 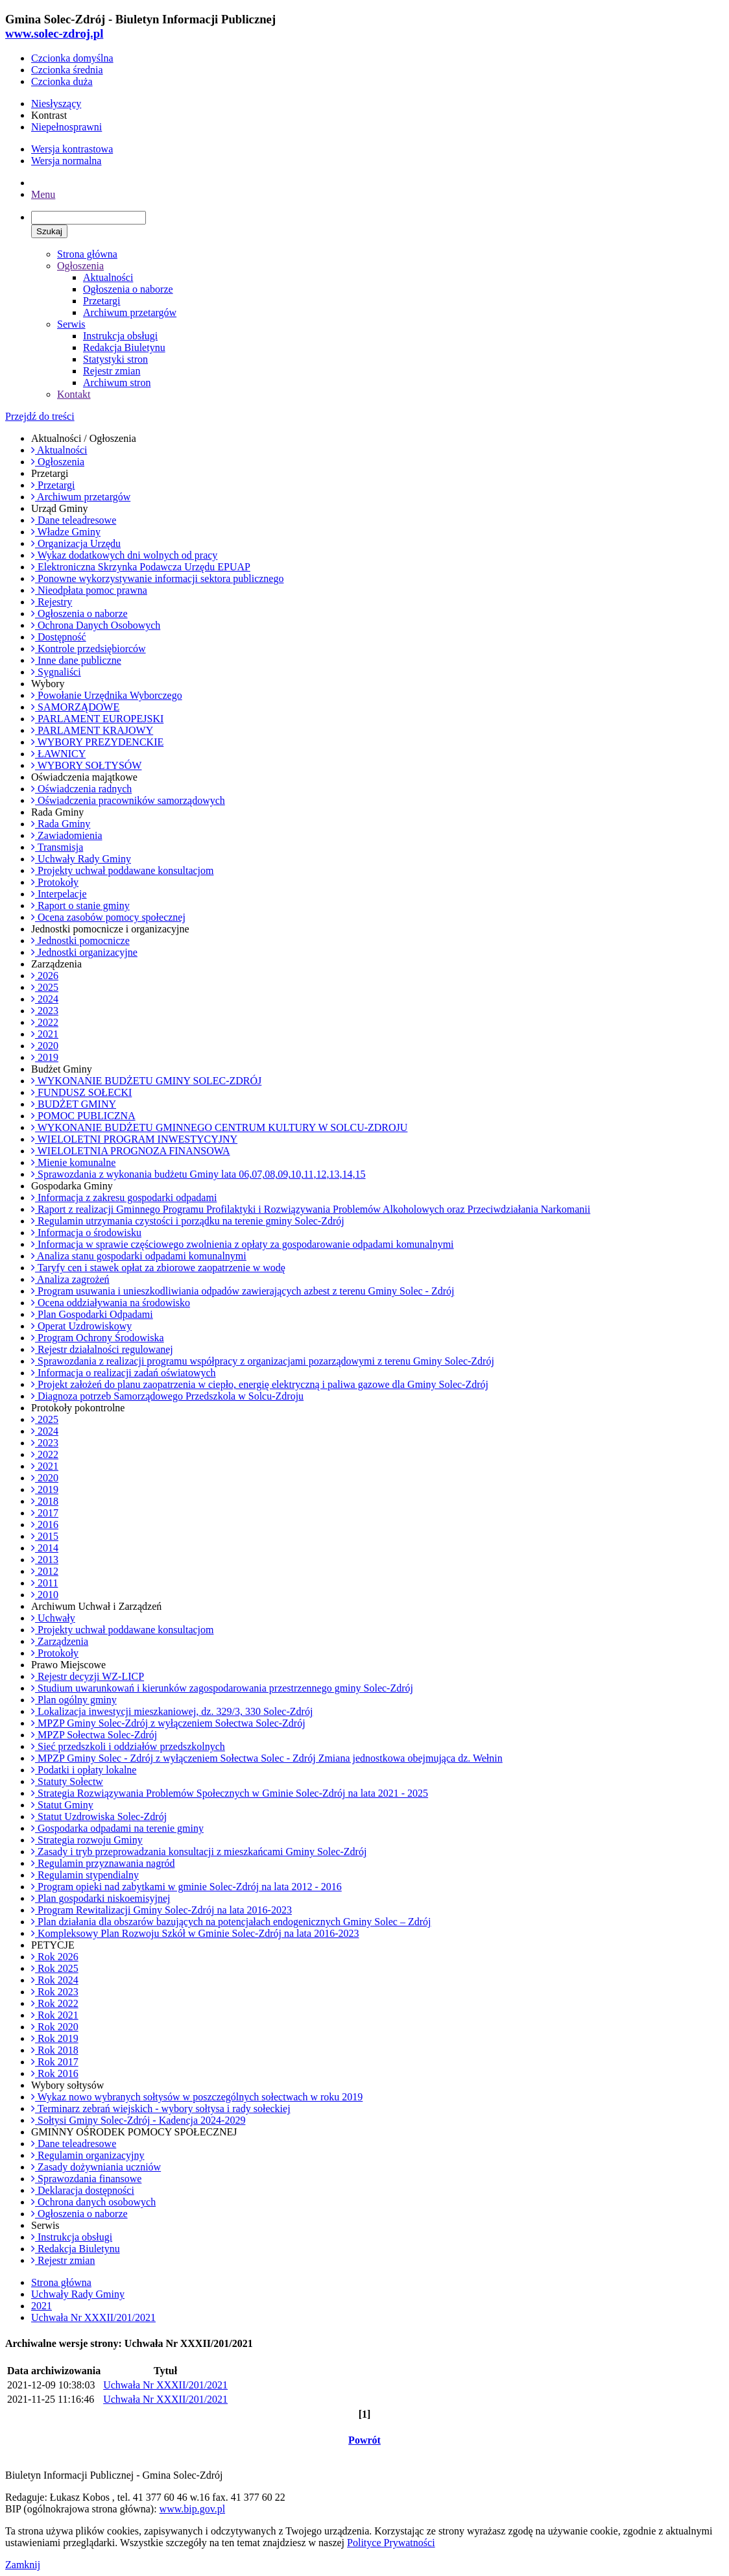 I want to click on Polityce Prywatności, so click(x=391, y=2542).